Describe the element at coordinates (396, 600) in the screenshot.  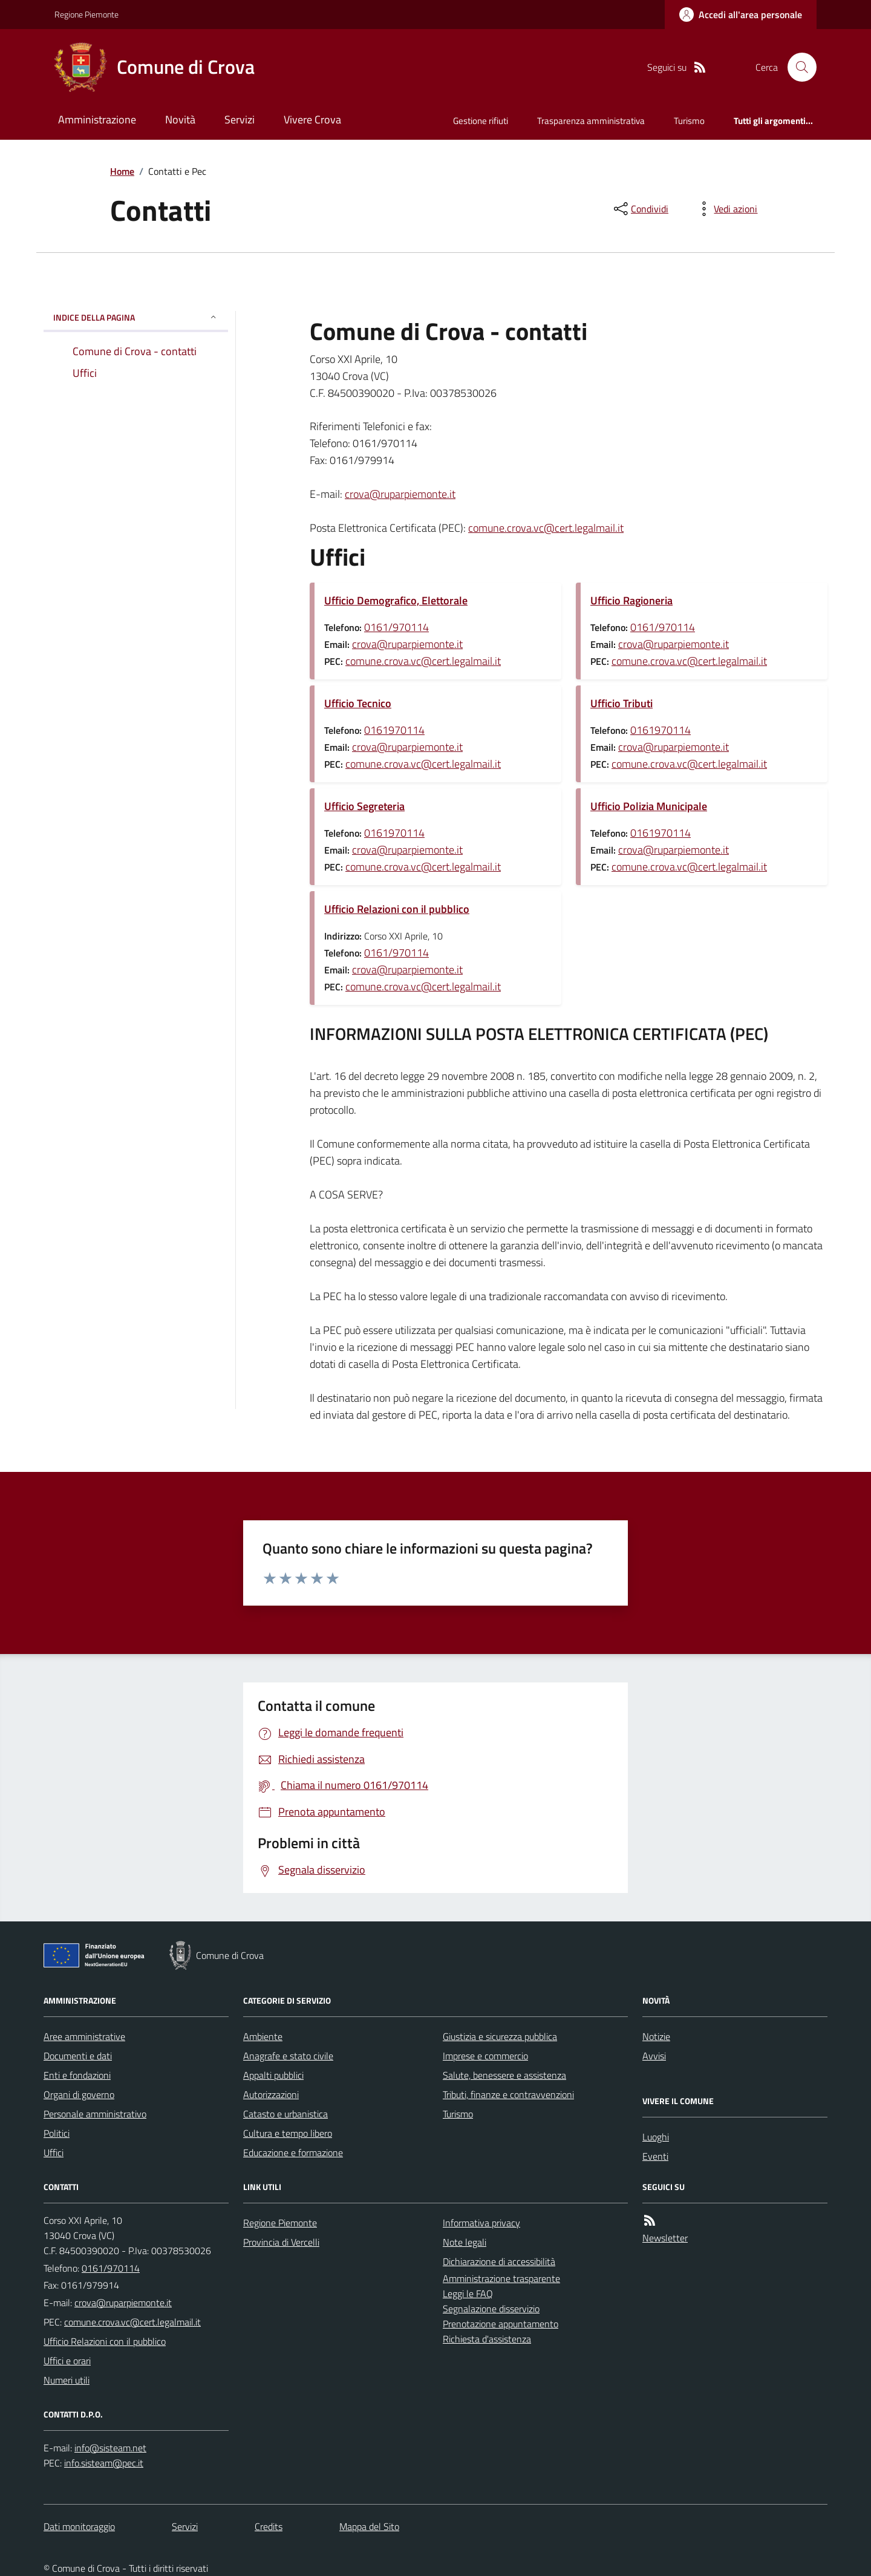
I see `Ufficio Demografico, Elettorale` at that location.